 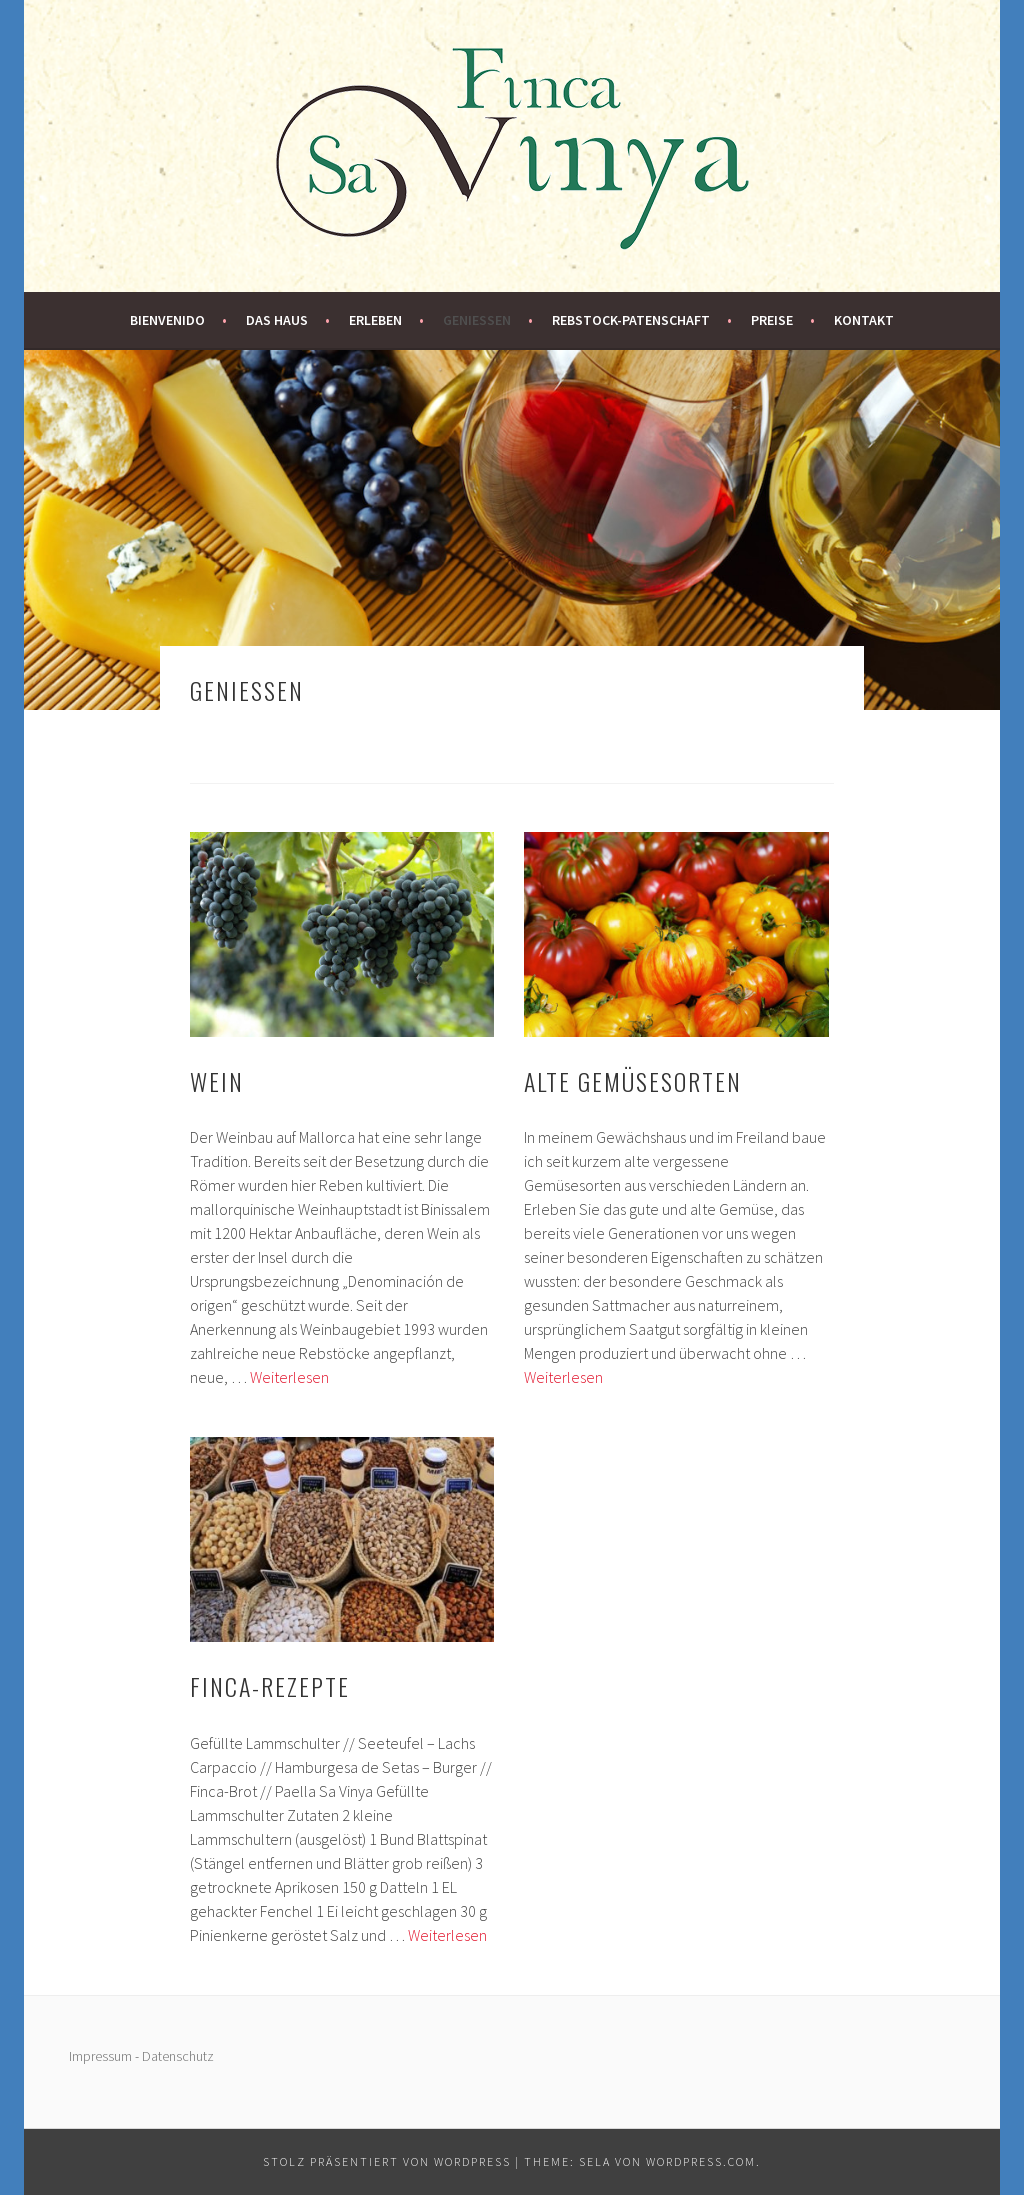 What do you see at coordinates (387, 2161) in the screenshot?
I see `Stolz präsentiert von WordPress` at bounding box center [387, 2161].